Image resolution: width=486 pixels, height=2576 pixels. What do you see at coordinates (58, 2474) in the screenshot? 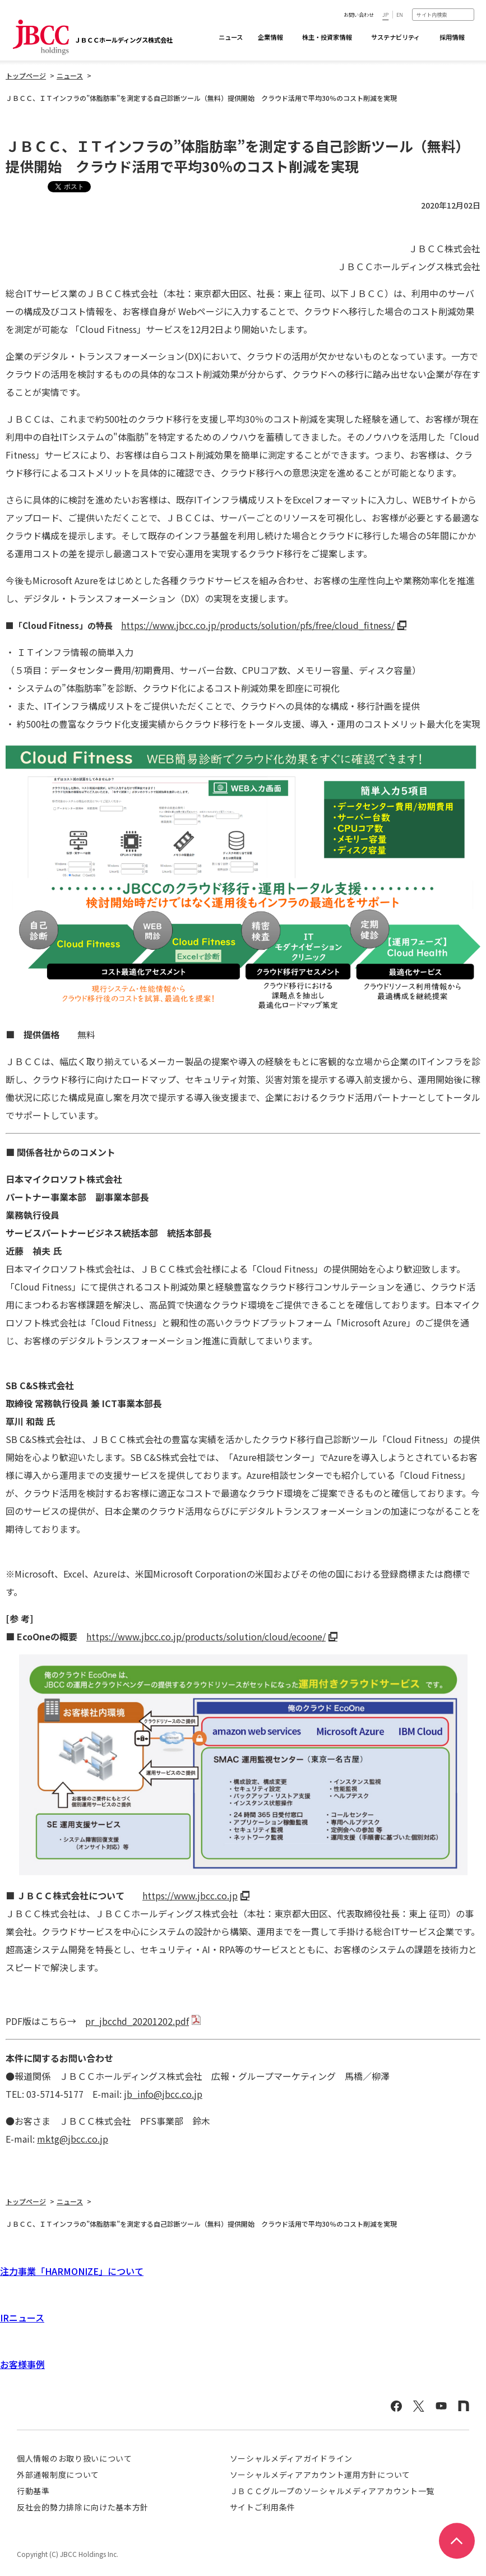
I see `外部通報制度について` at bounding box center [58, 2474].